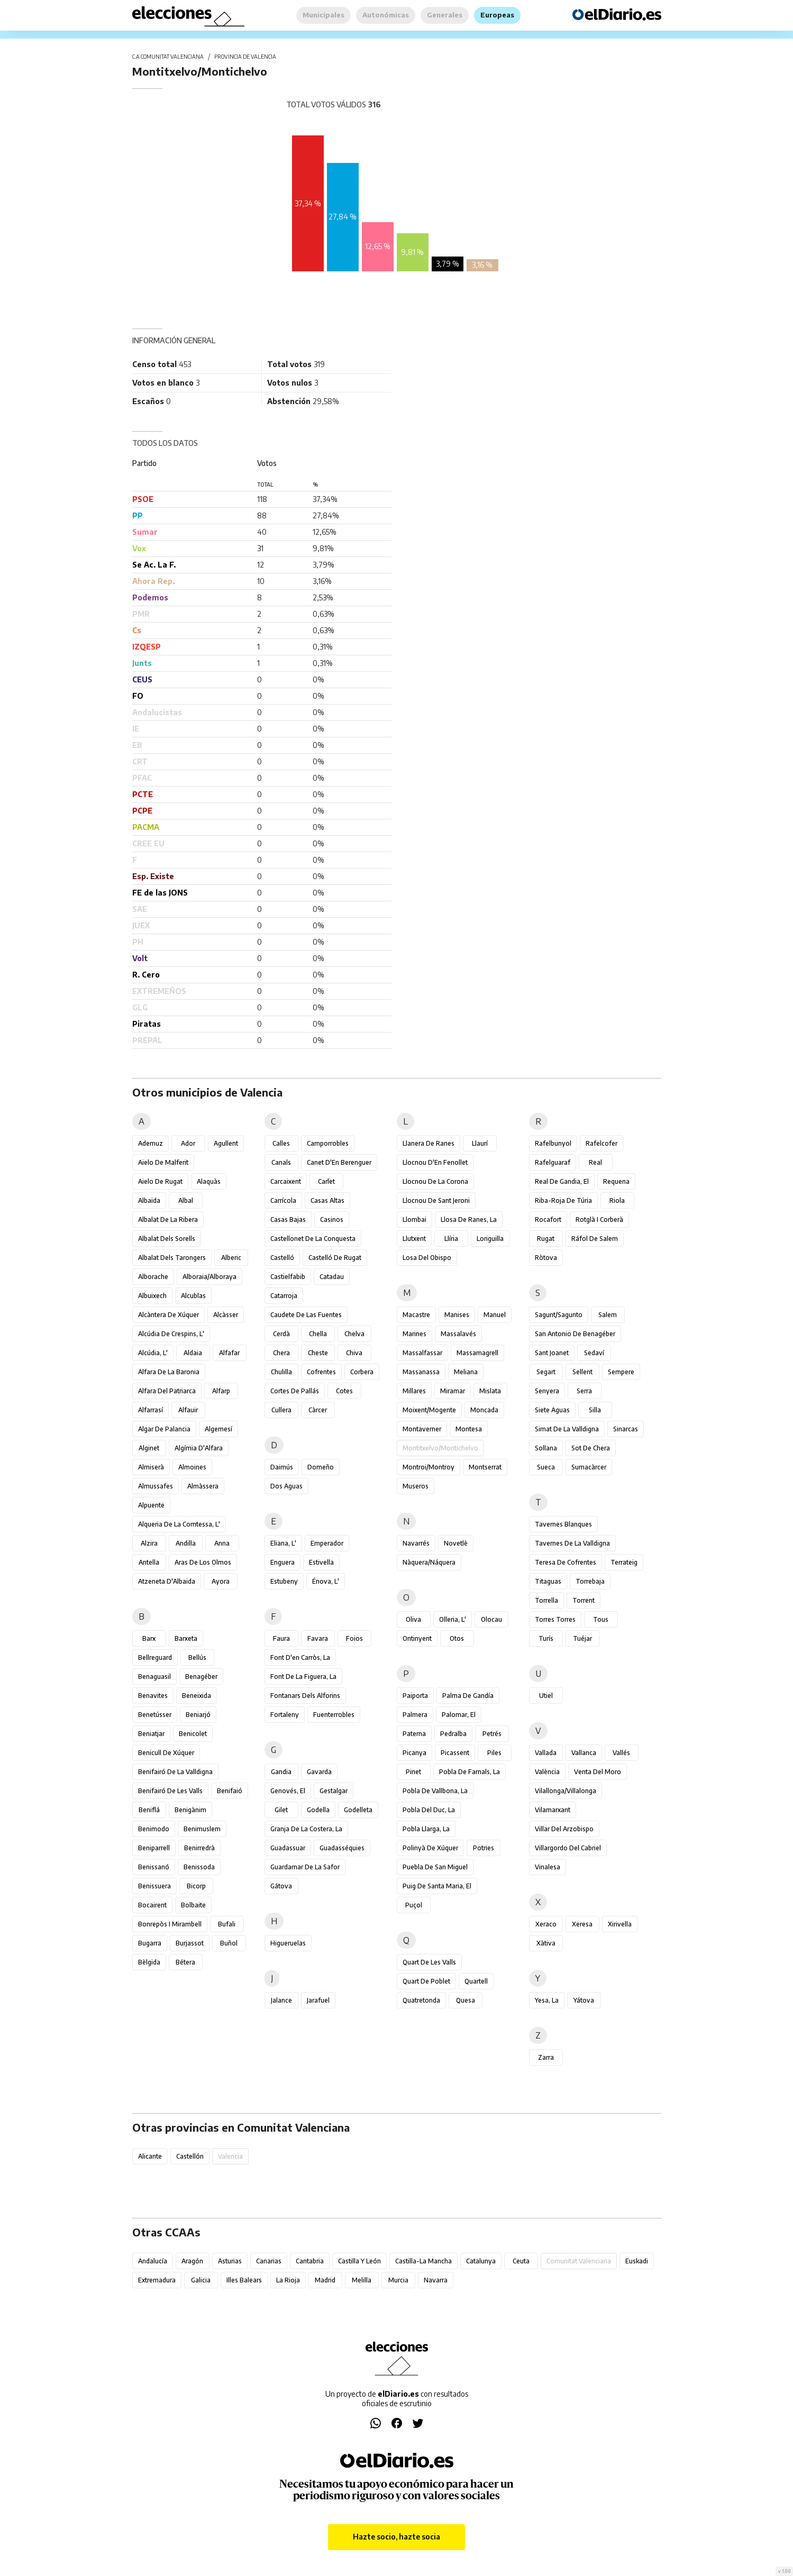  Describe the element at coordinates (421, 1372) in the screenshot. I see `Massanassa` at that location.